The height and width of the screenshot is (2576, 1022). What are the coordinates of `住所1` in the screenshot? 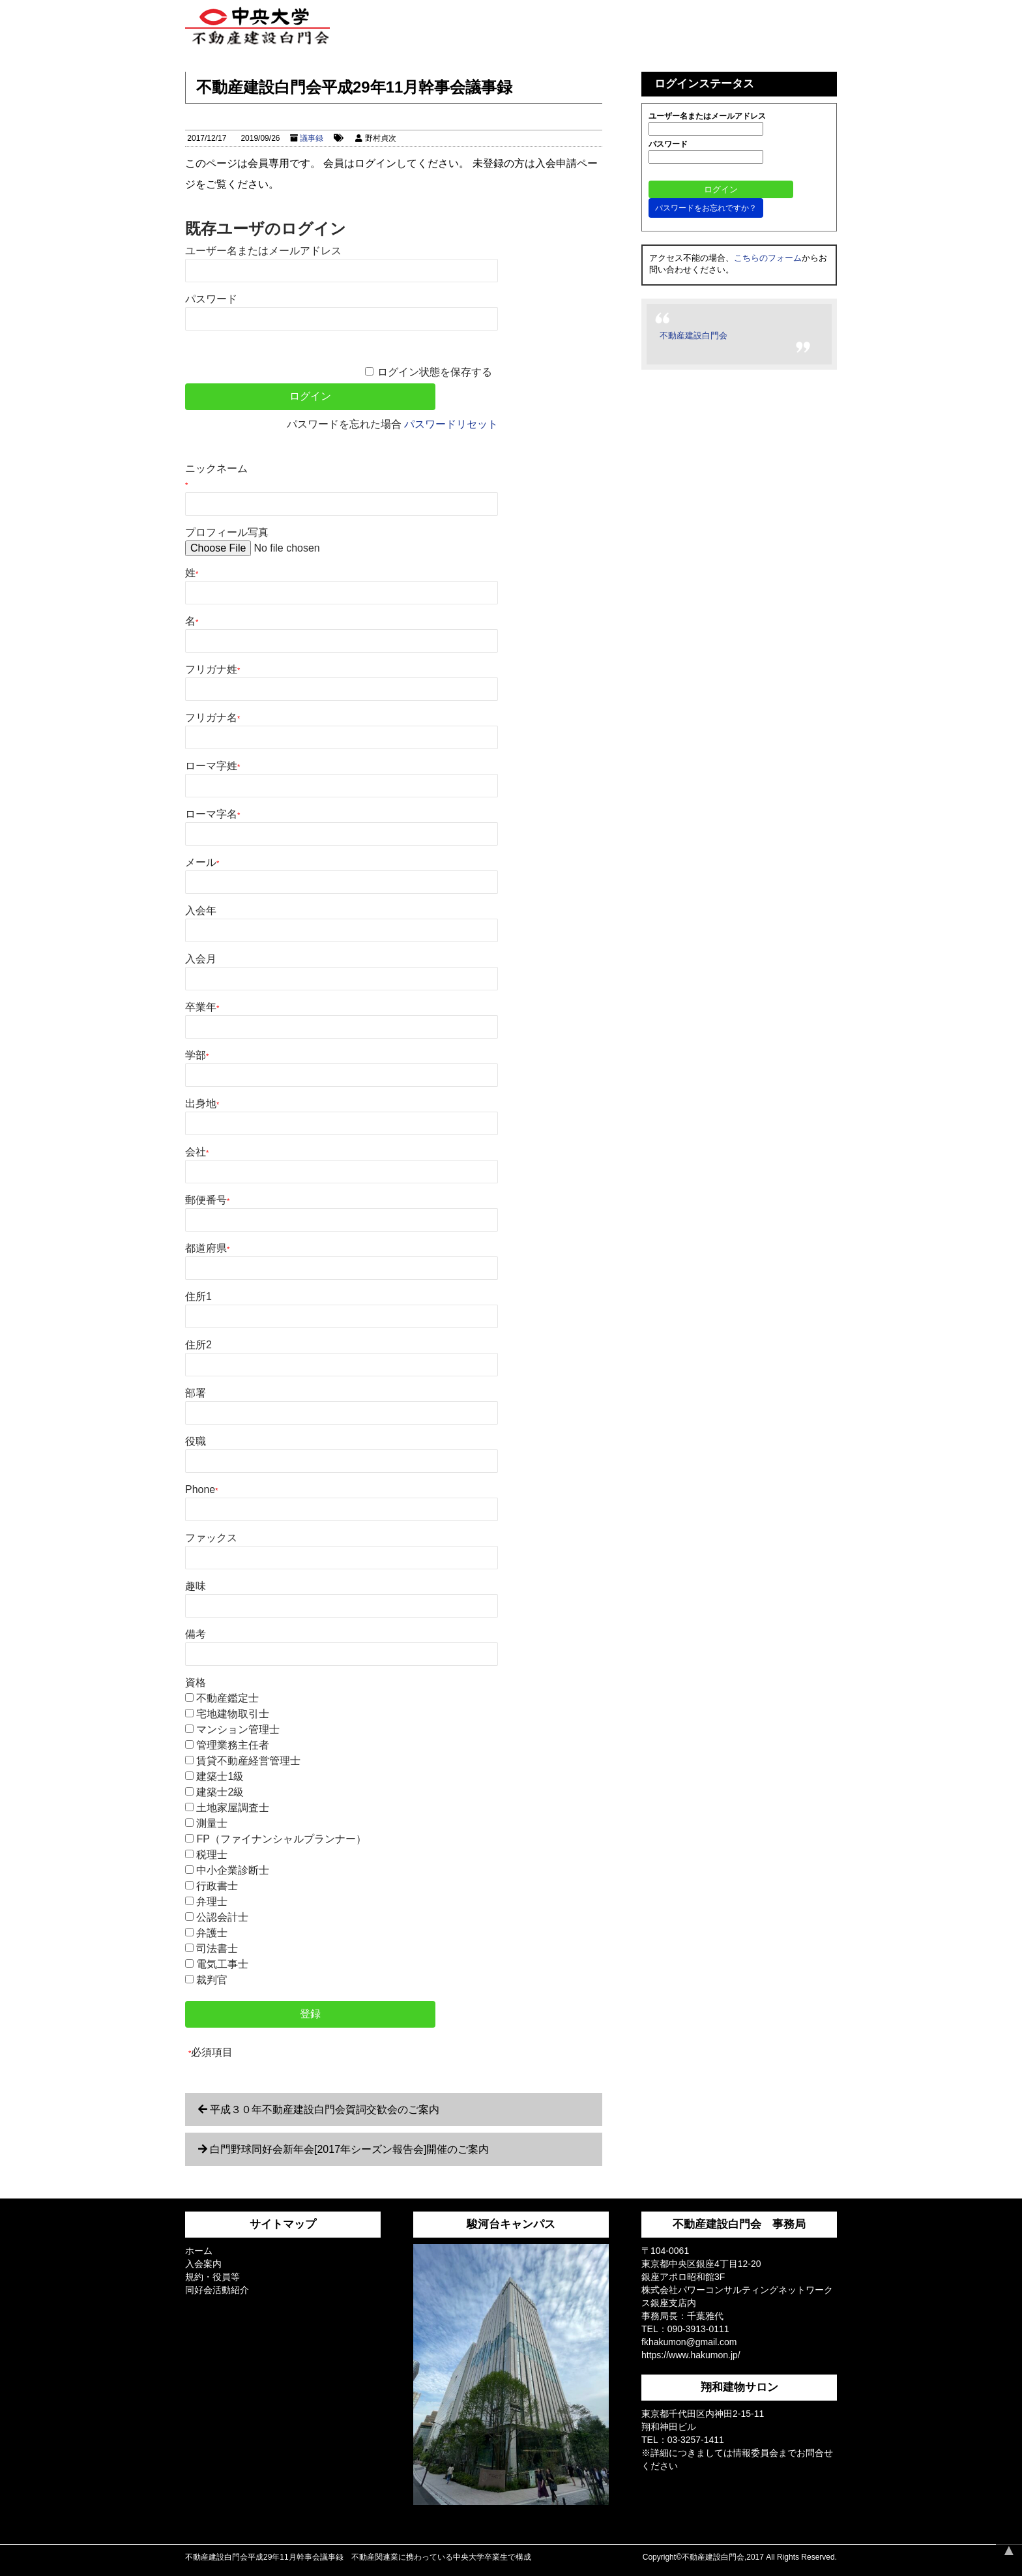 It's located at (198, 1296).